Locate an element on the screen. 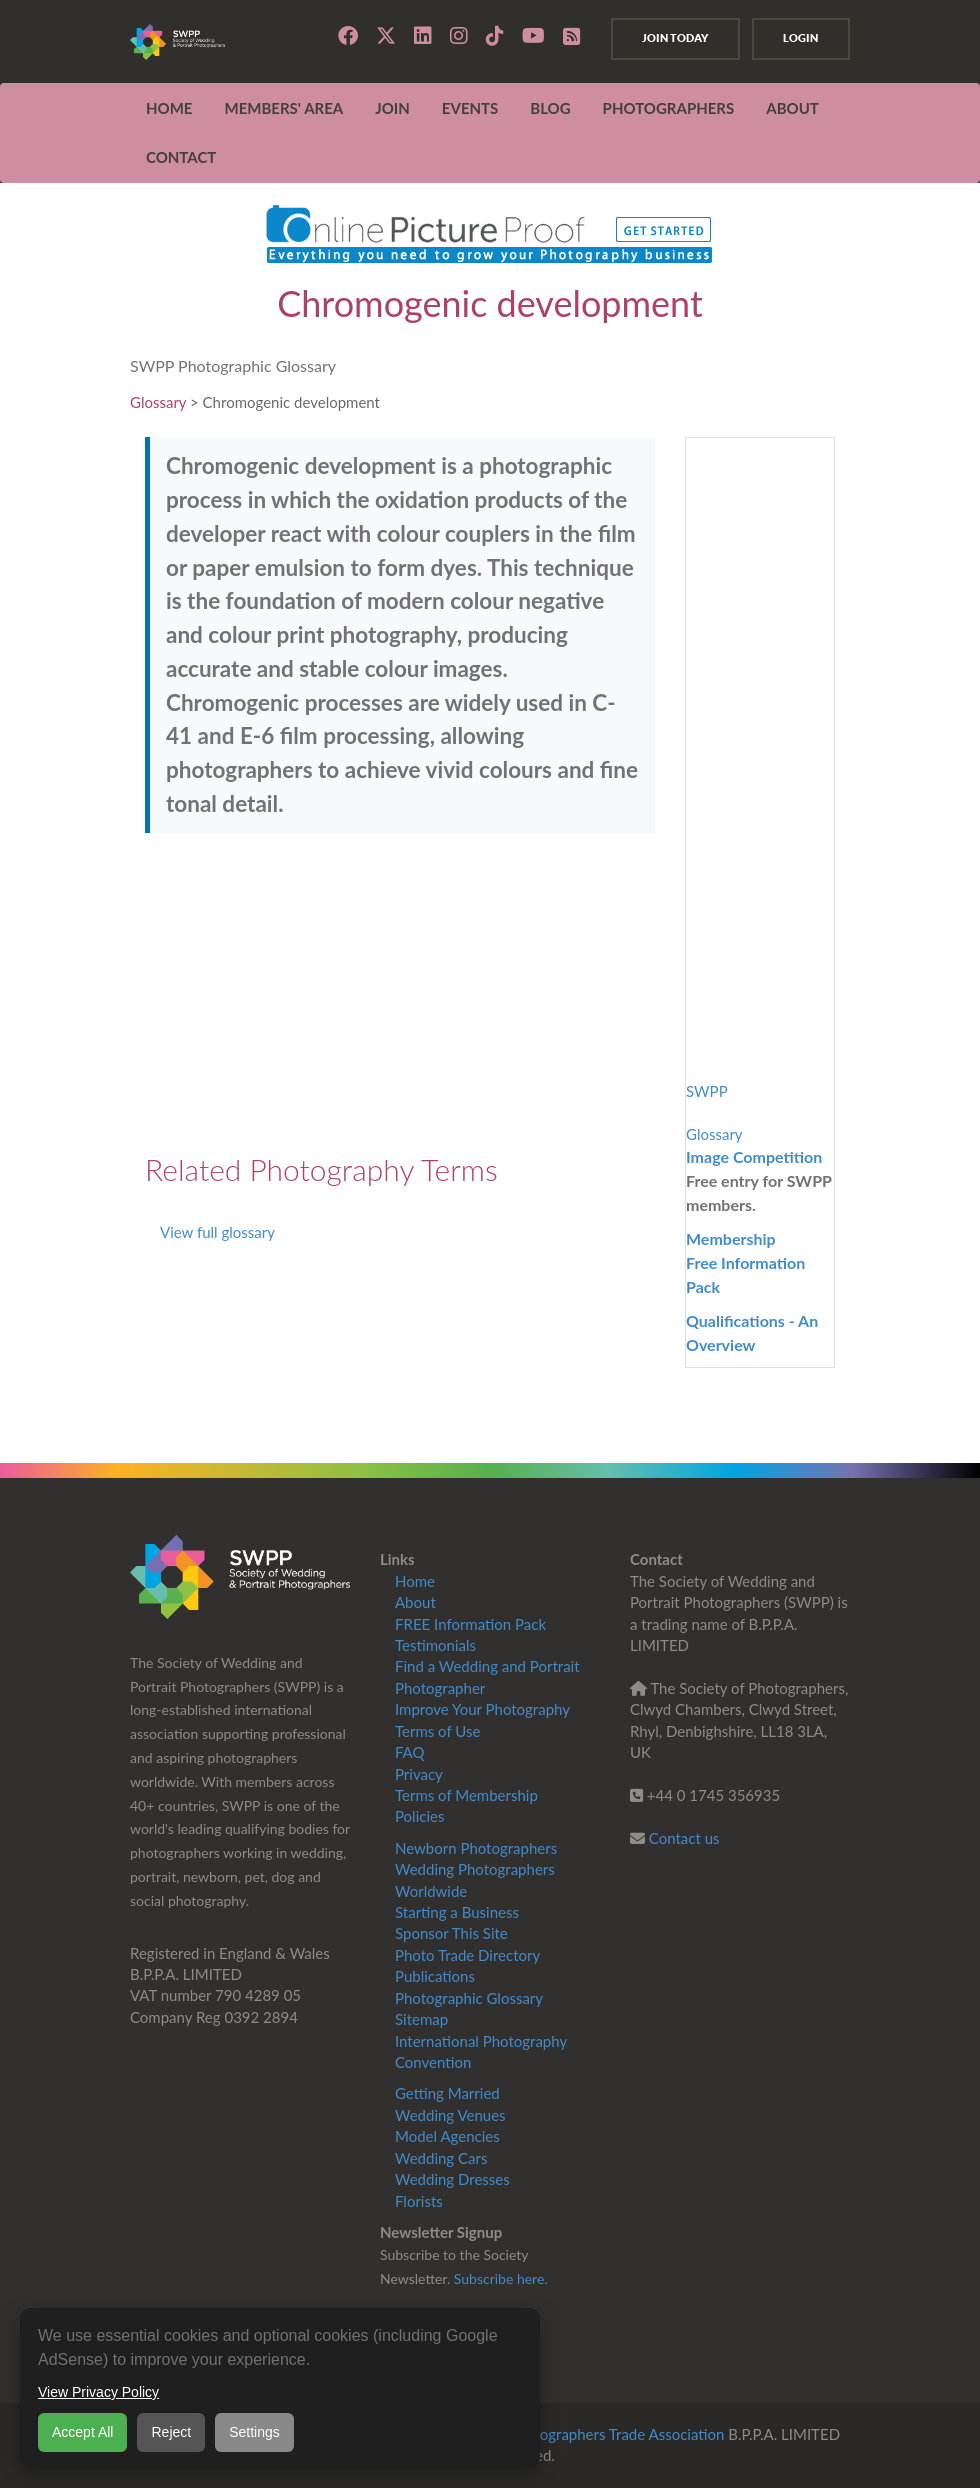 The image size is (980, 2488). Sponsor This Site is located at coordinates (451, 1933).